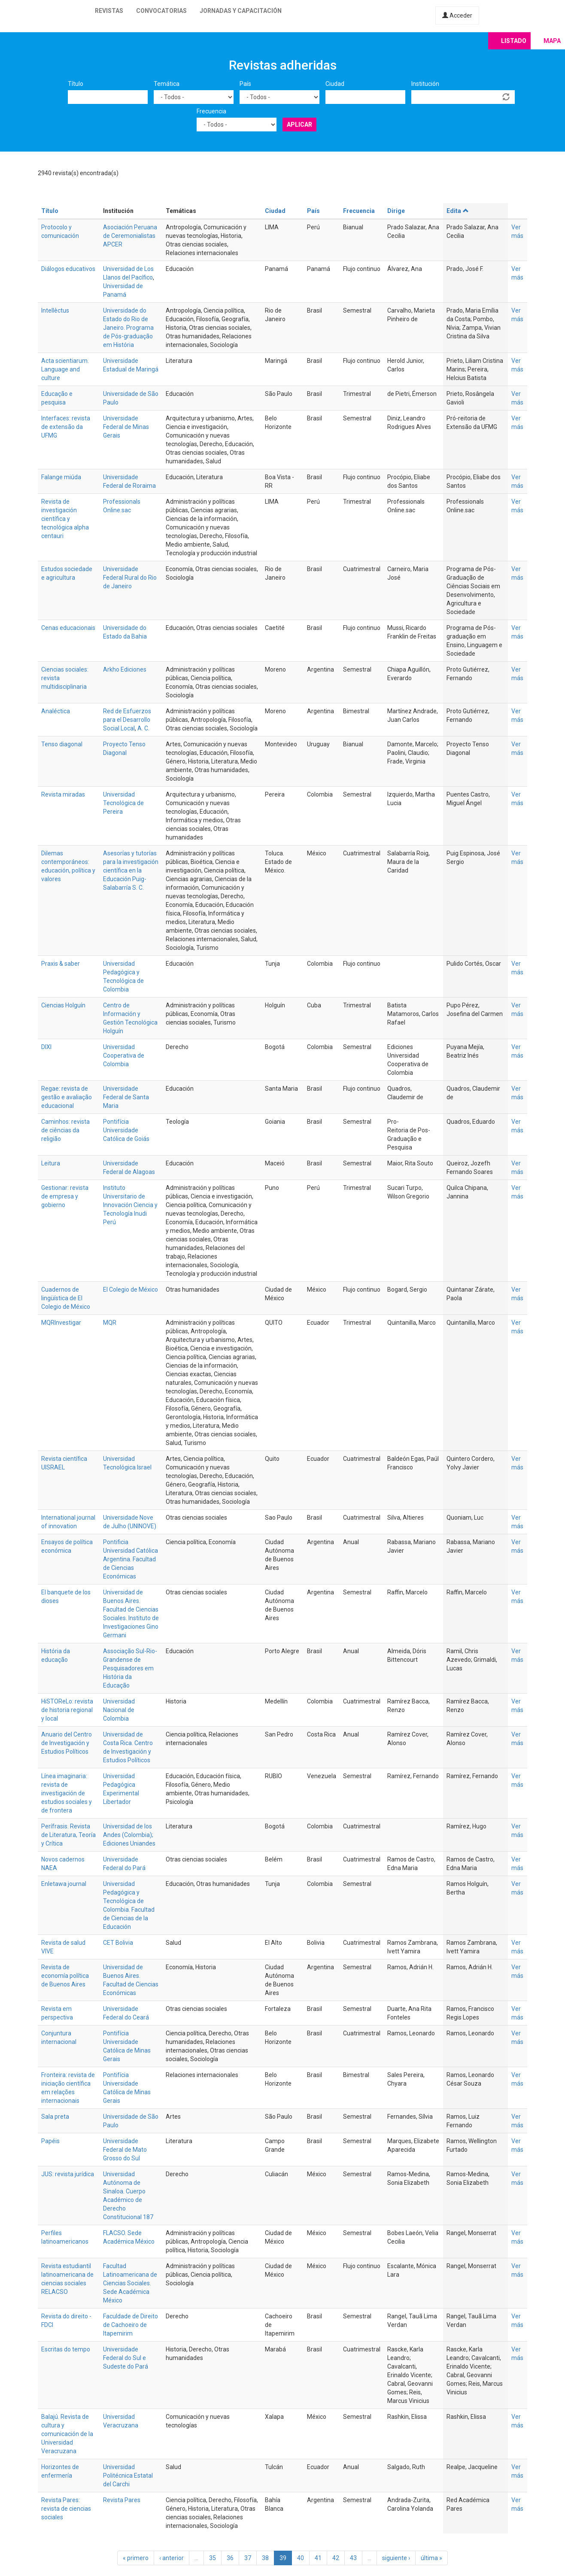 The height and width of the screenshot is (2576, 565). Describe the element at coordinates (65, 427) in the screenshot. I see `Interfaces: revista de extensão da UFMG` at that location.